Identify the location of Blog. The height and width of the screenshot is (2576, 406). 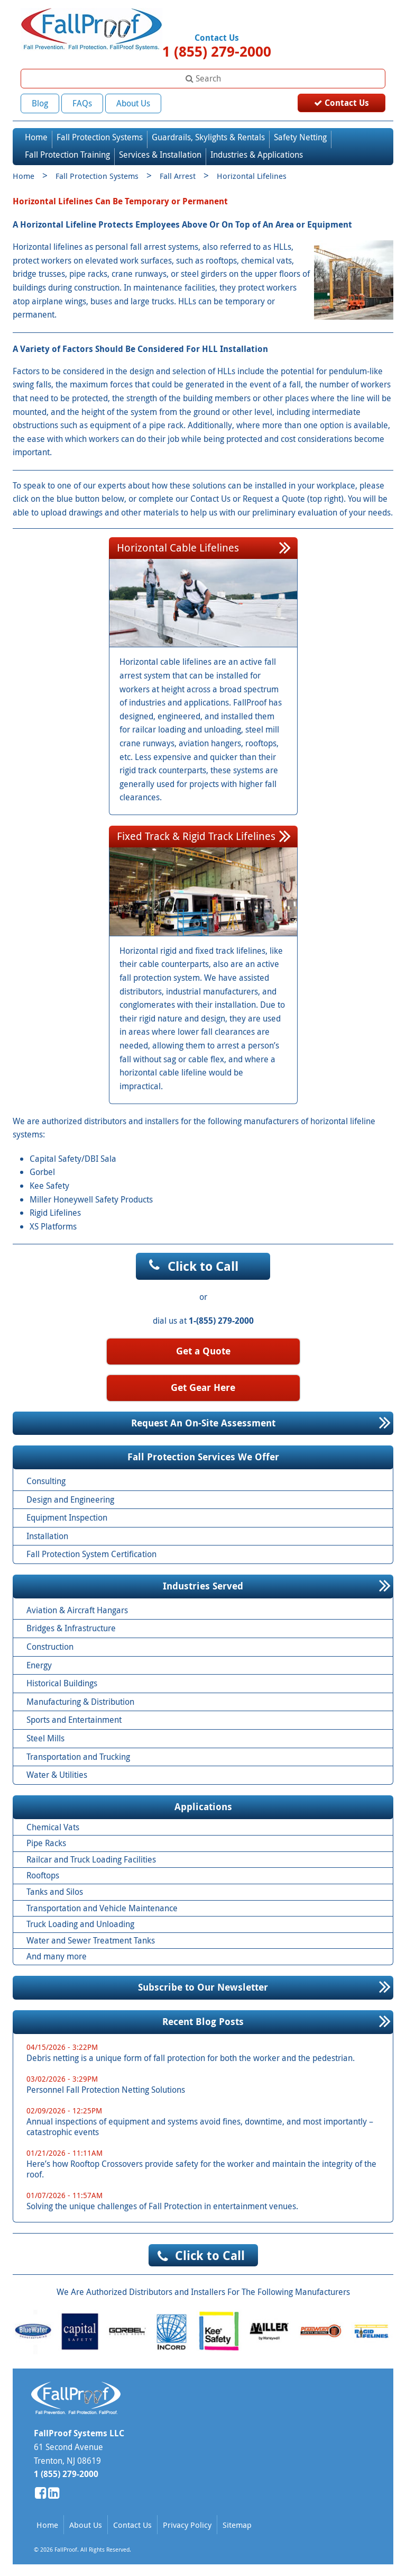
(40, 103).